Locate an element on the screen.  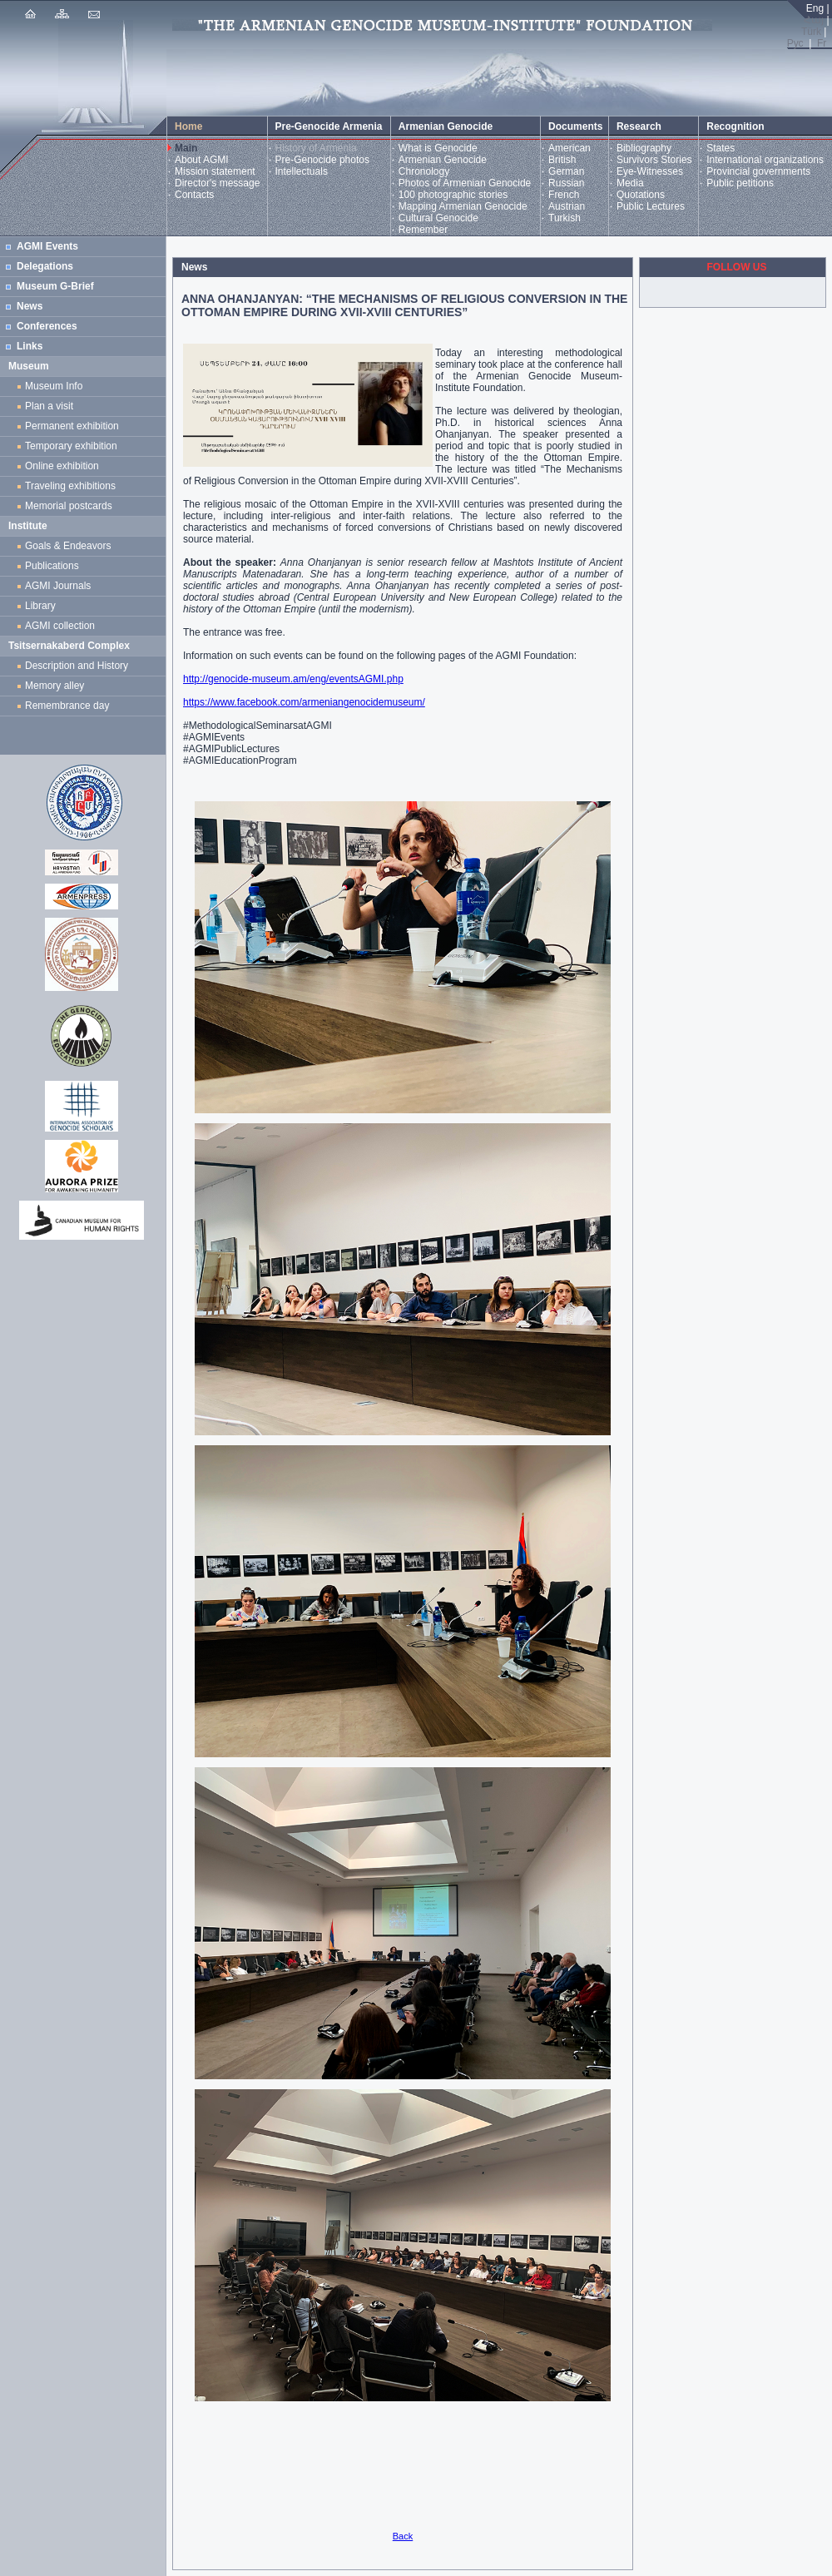
AGMI collection is located at coordinates (60, 626).